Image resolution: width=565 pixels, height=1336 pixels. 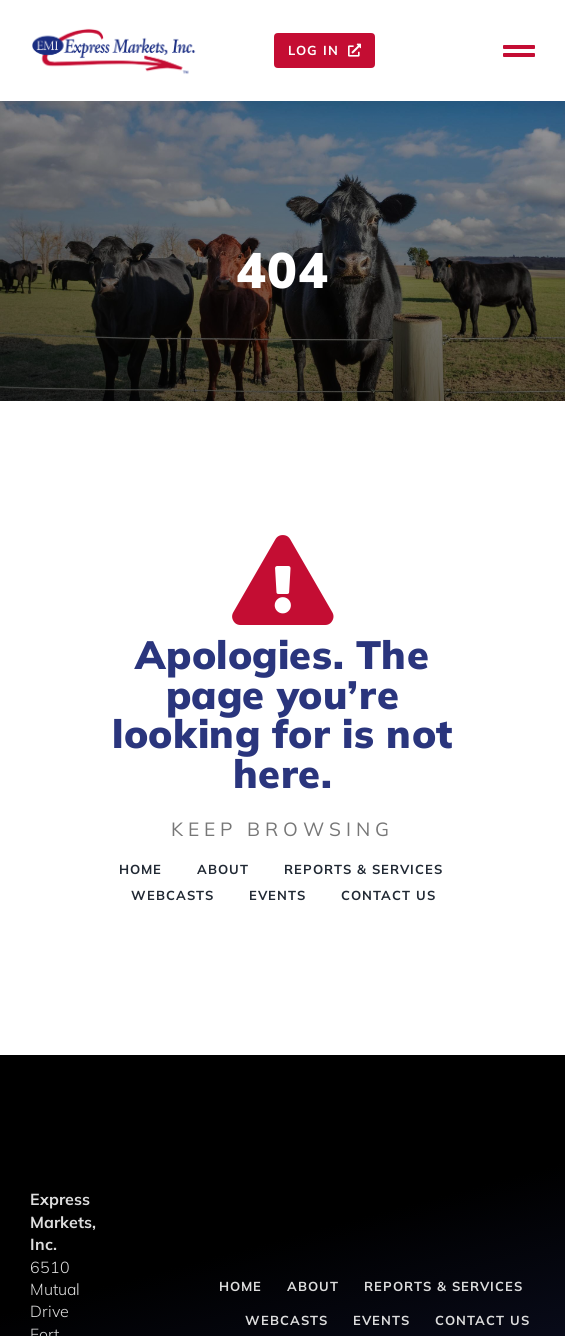 I want to click on [Link to #awb-oc__143], so click(x=519, y=51).